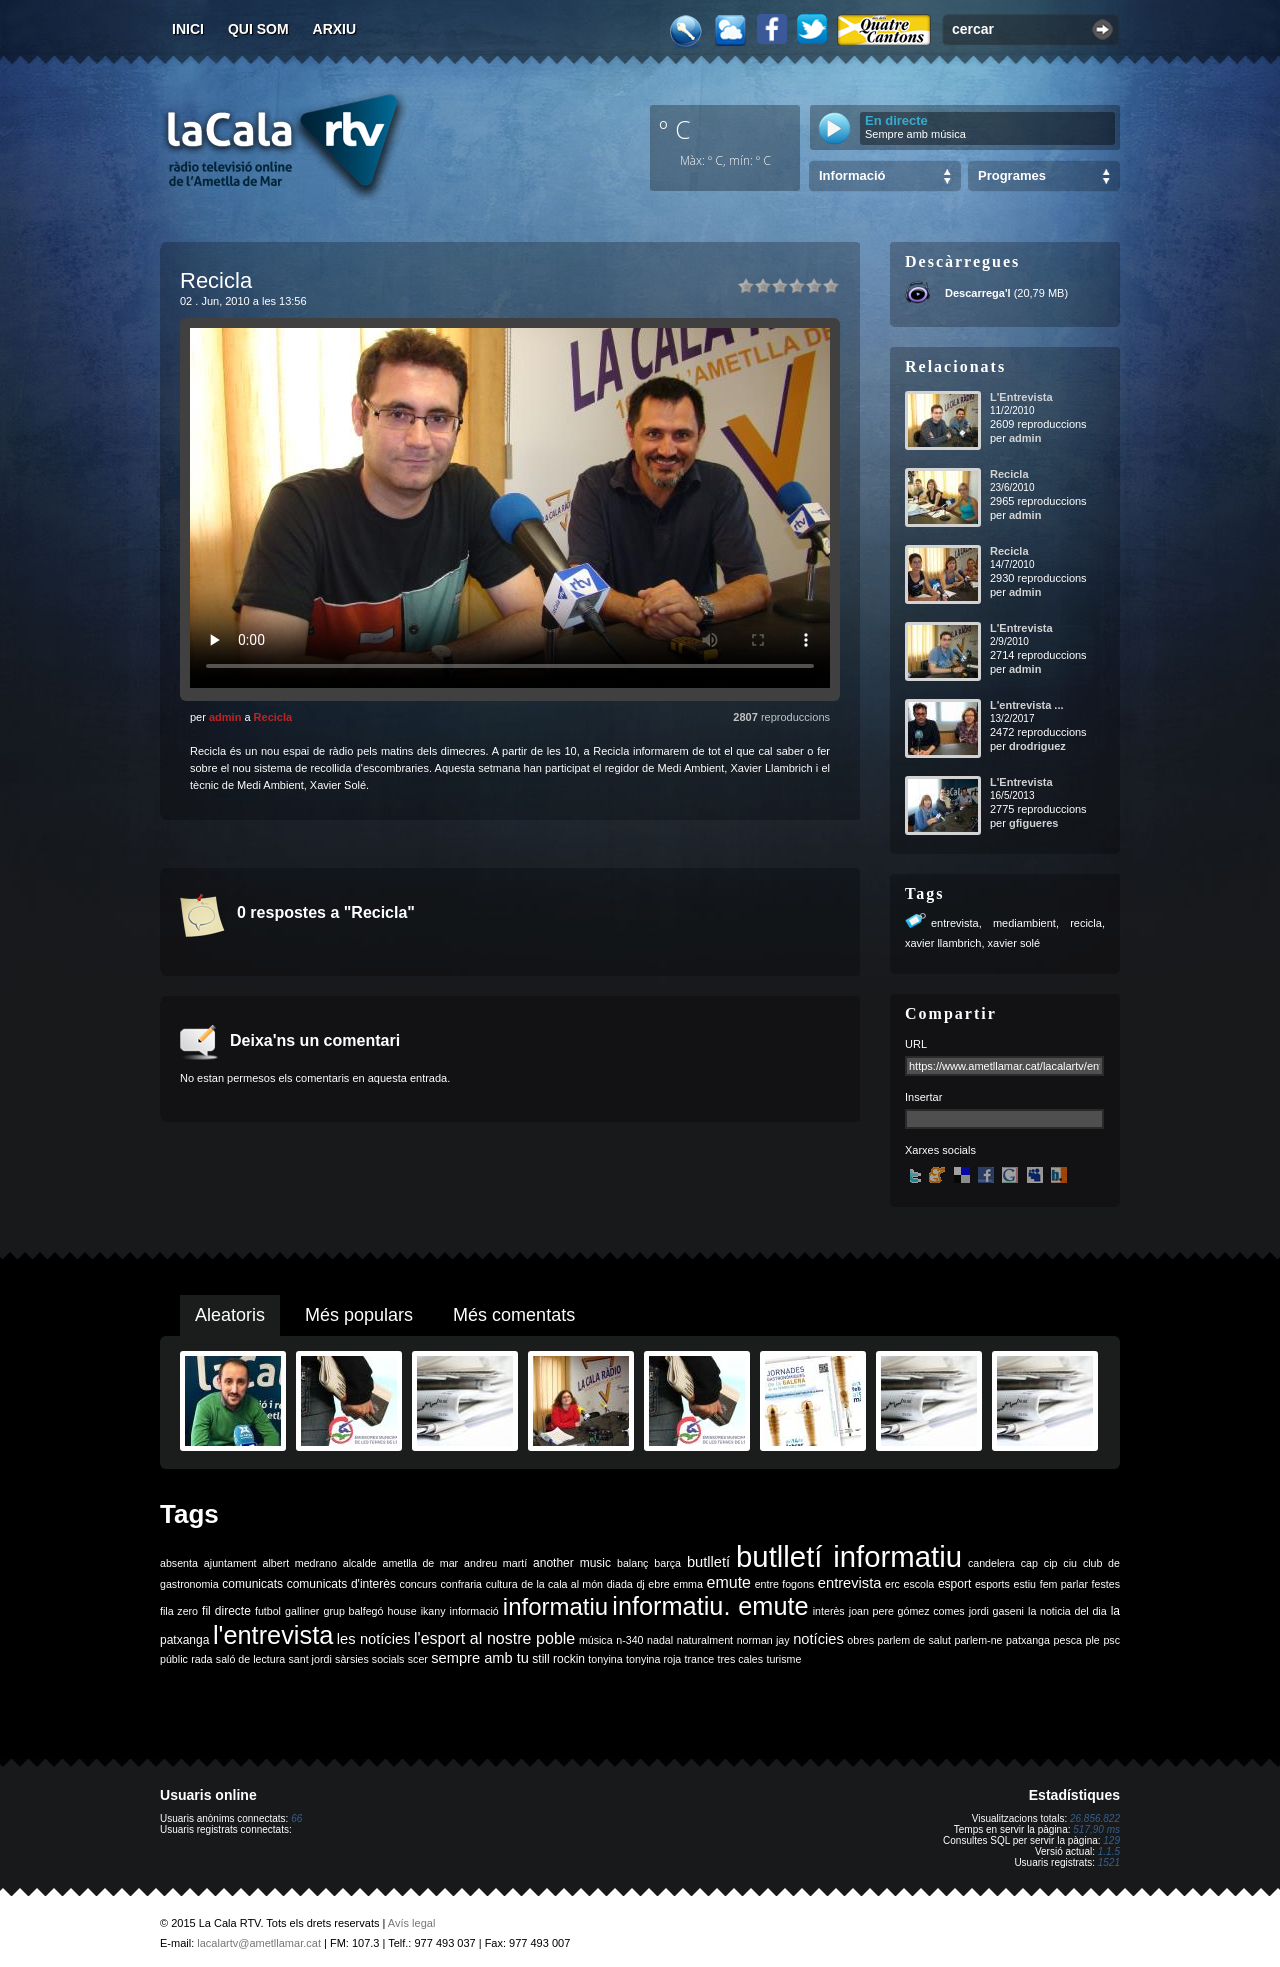 The height and width of the screenshot is (1967, 1280). What do you see at coordinates (940, 1150) in the screenshot?
I see `Xarxes socials` at bounding box center [940, 1150].